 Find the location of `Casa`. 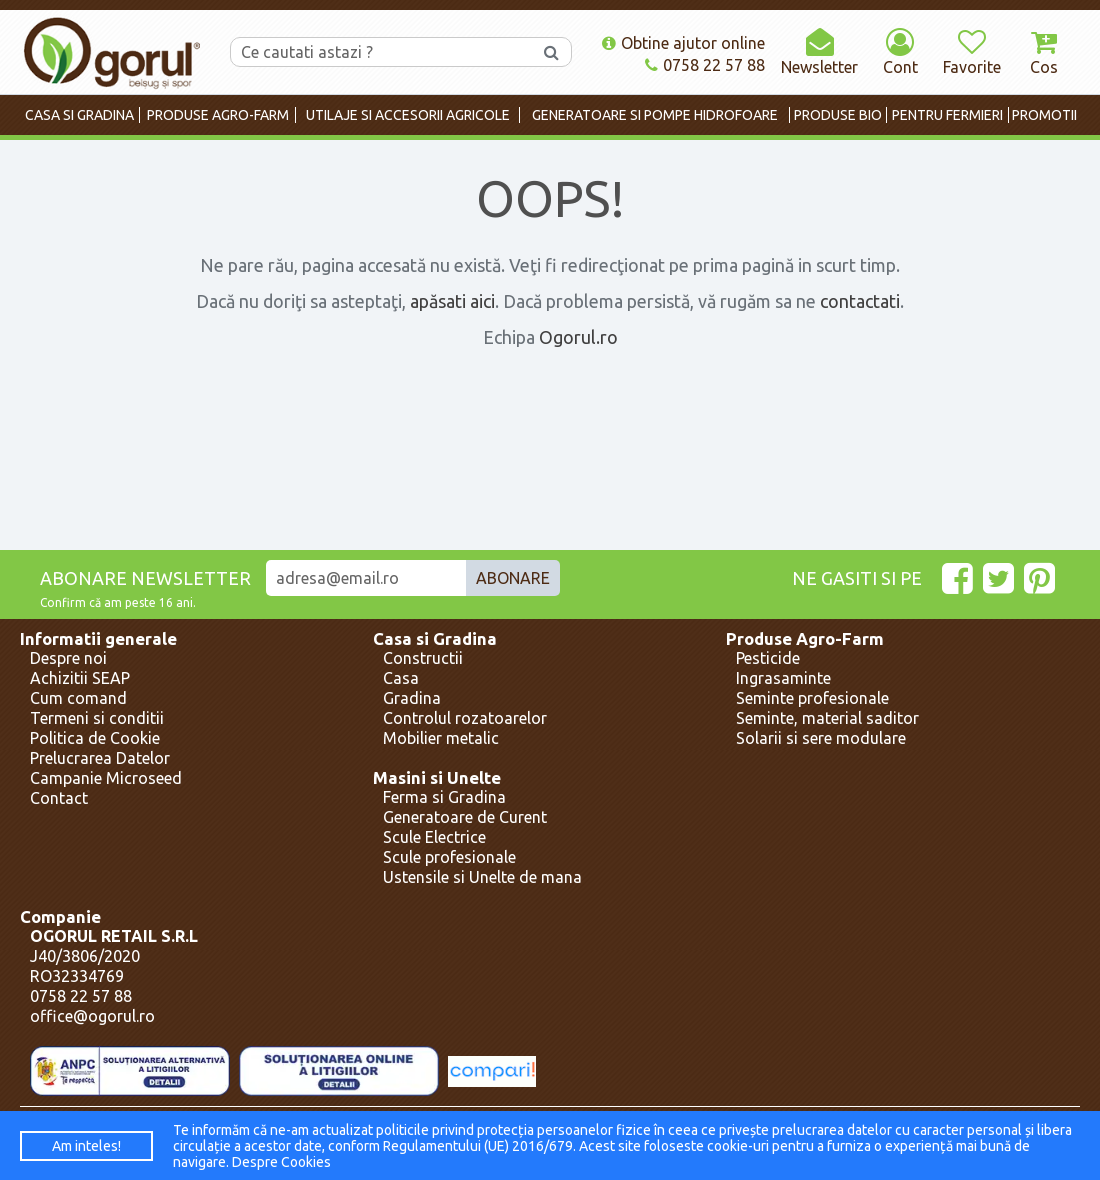

Casa is located at coordinates (401, 678).